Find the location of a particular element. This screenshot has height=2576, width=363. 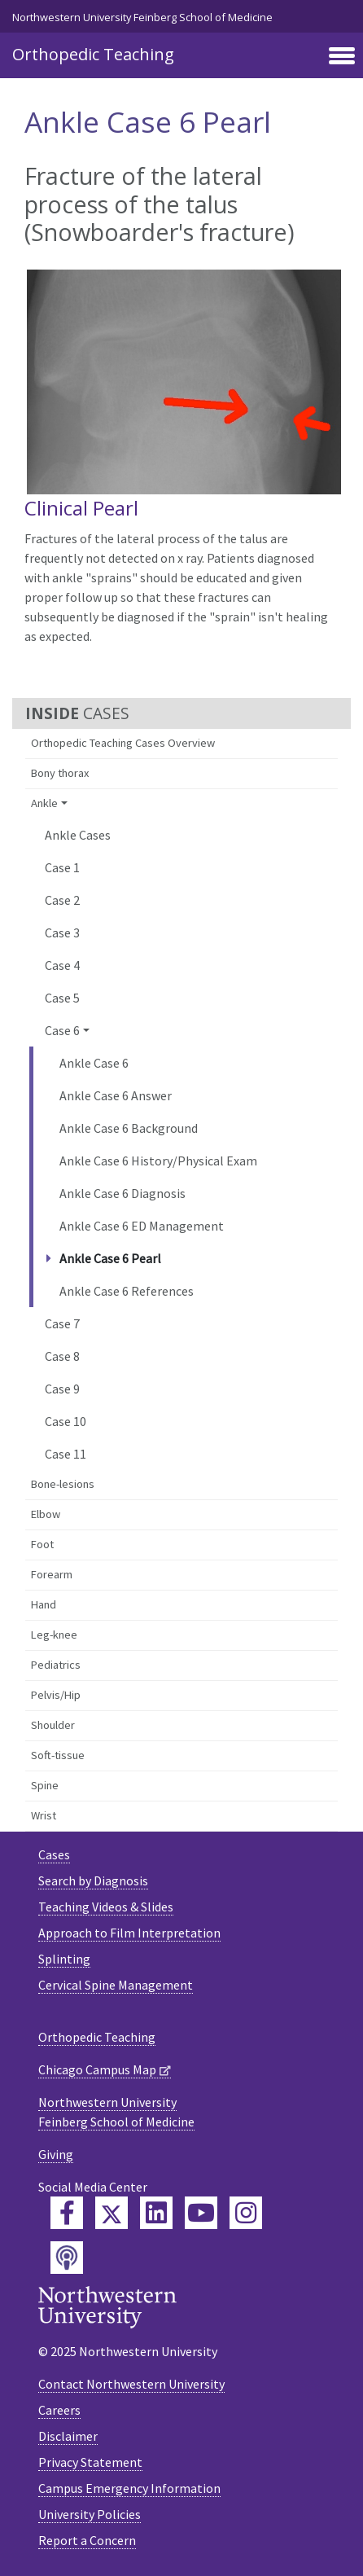

Ankle Case 6 is located at coordinates (94, 1063).